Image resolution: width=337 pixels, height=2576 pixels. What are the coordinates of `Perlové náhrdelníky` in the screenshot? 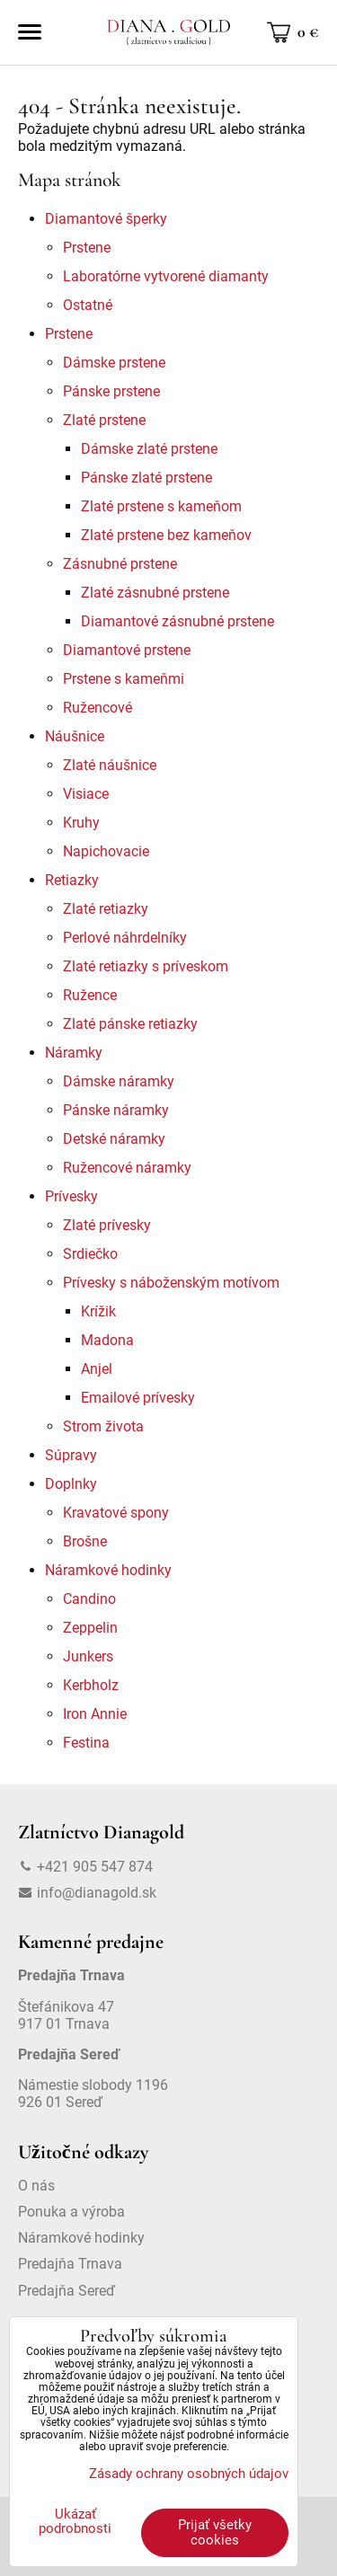 It's located at (125, 937).